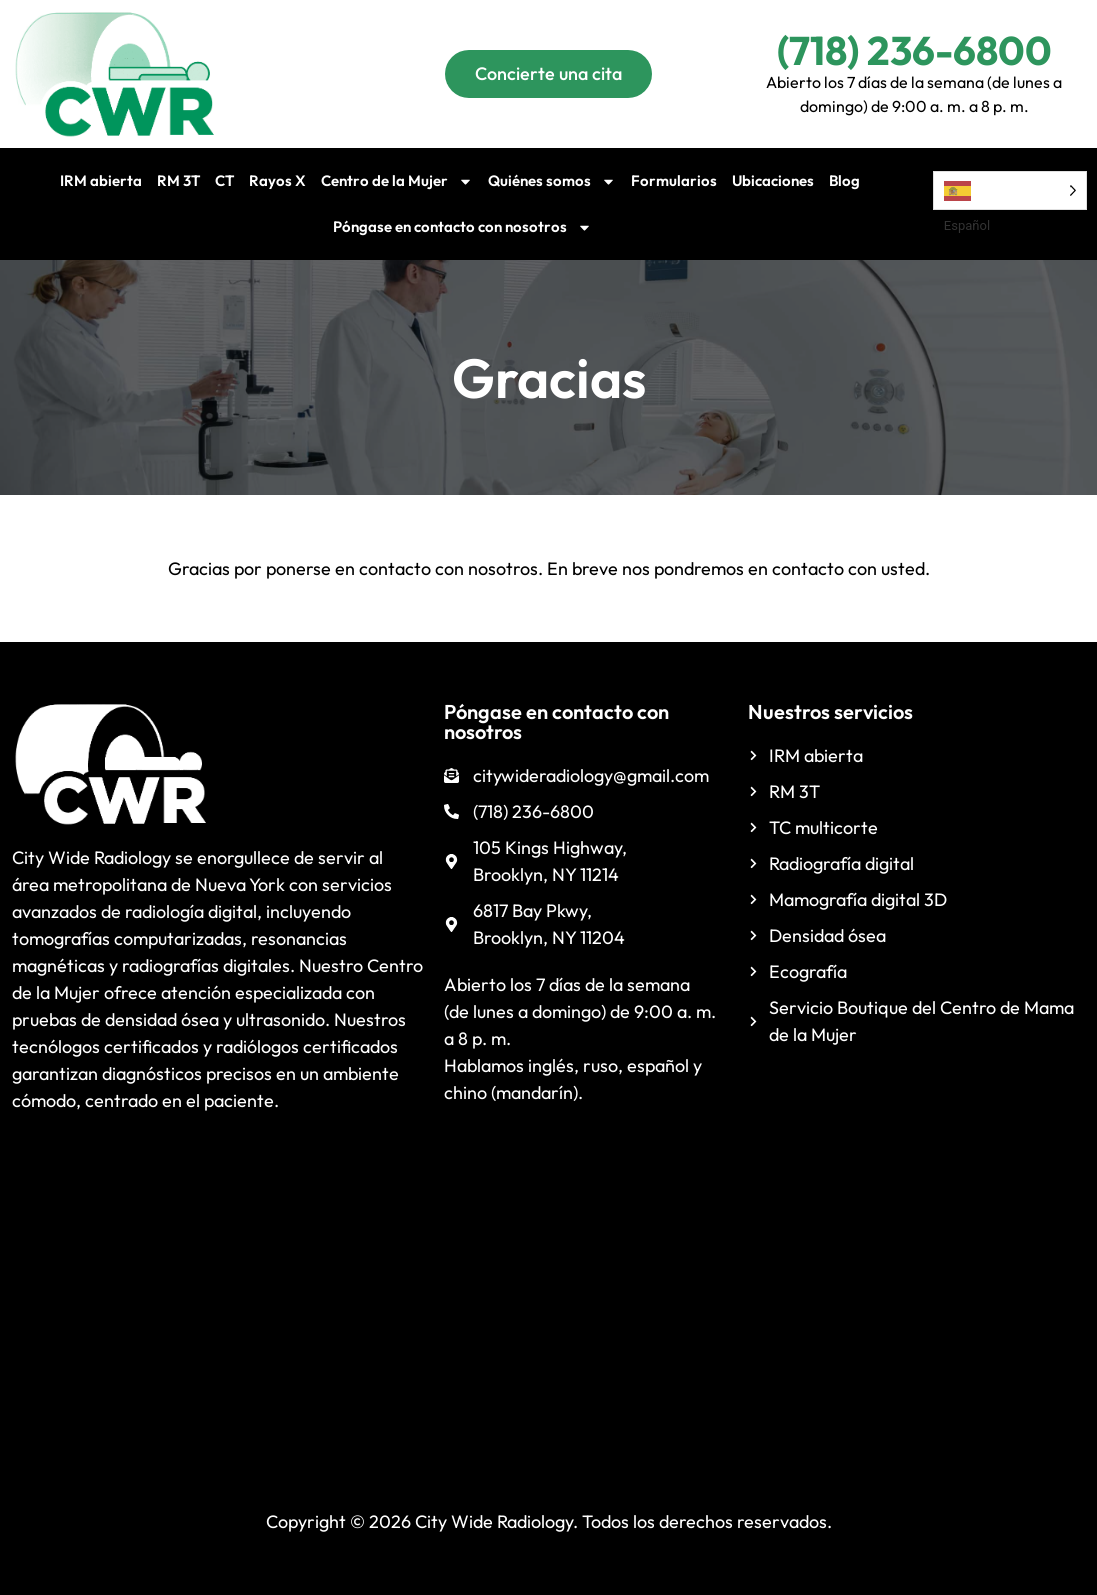 This screenshot has height=1595, width=1097. I want to click on Rayos X, so click(277, 180).